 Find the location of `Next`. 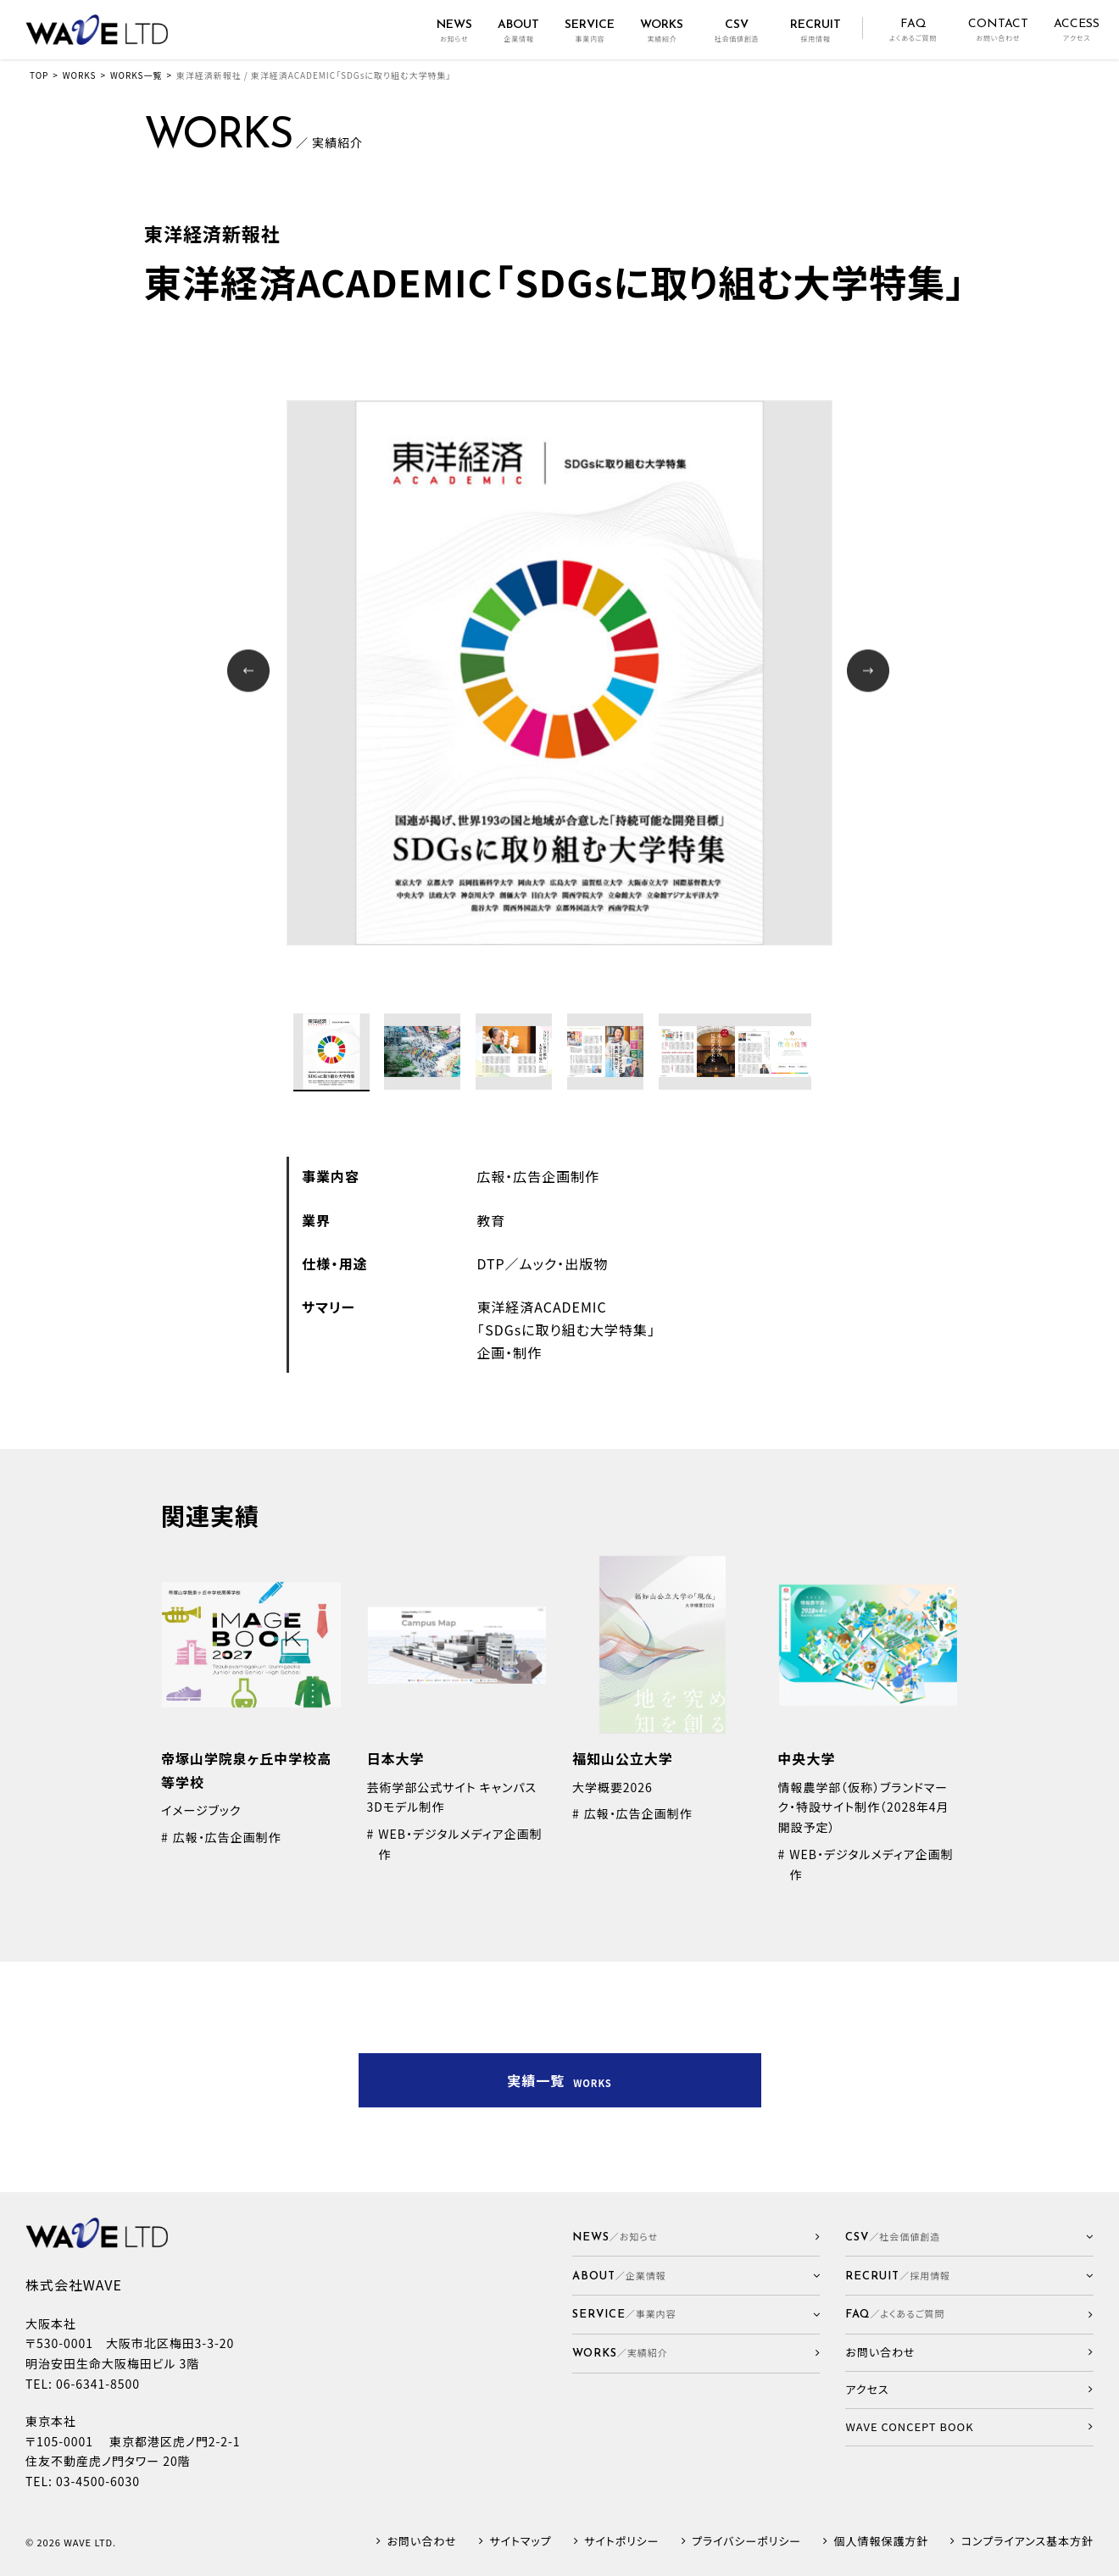

Next is located at coordinates (870, 672).